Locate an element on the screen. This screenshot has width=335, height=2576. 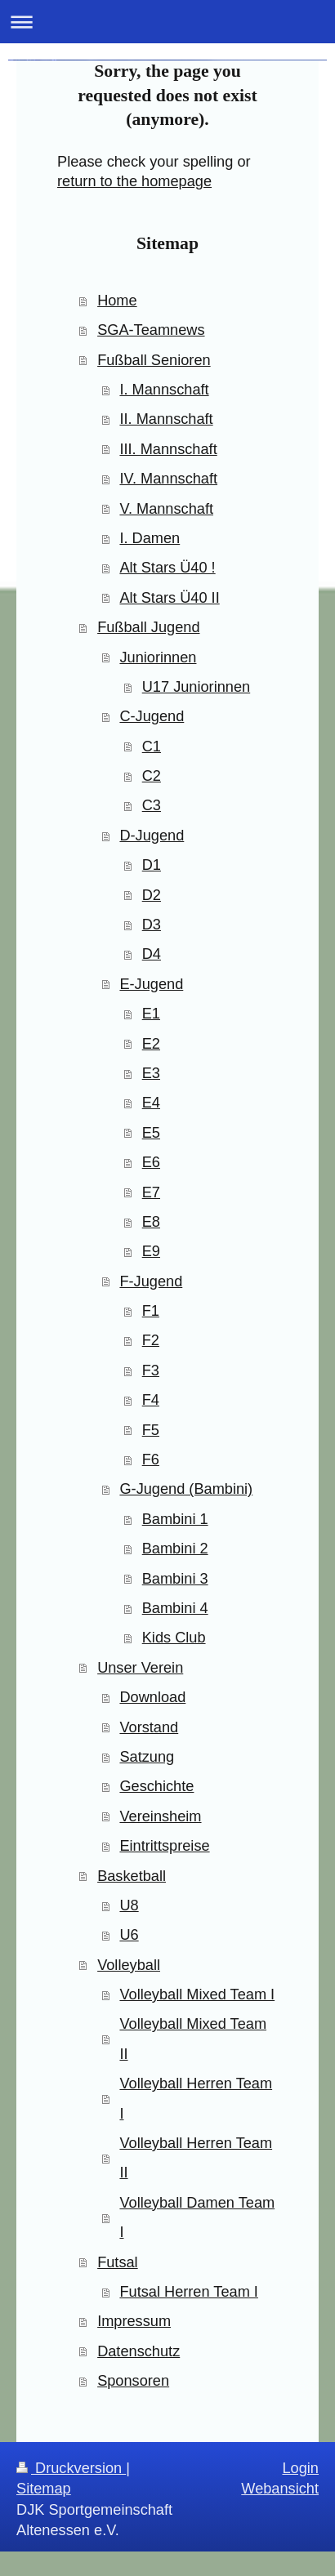
F5 is located at coordinates (150, 1430).